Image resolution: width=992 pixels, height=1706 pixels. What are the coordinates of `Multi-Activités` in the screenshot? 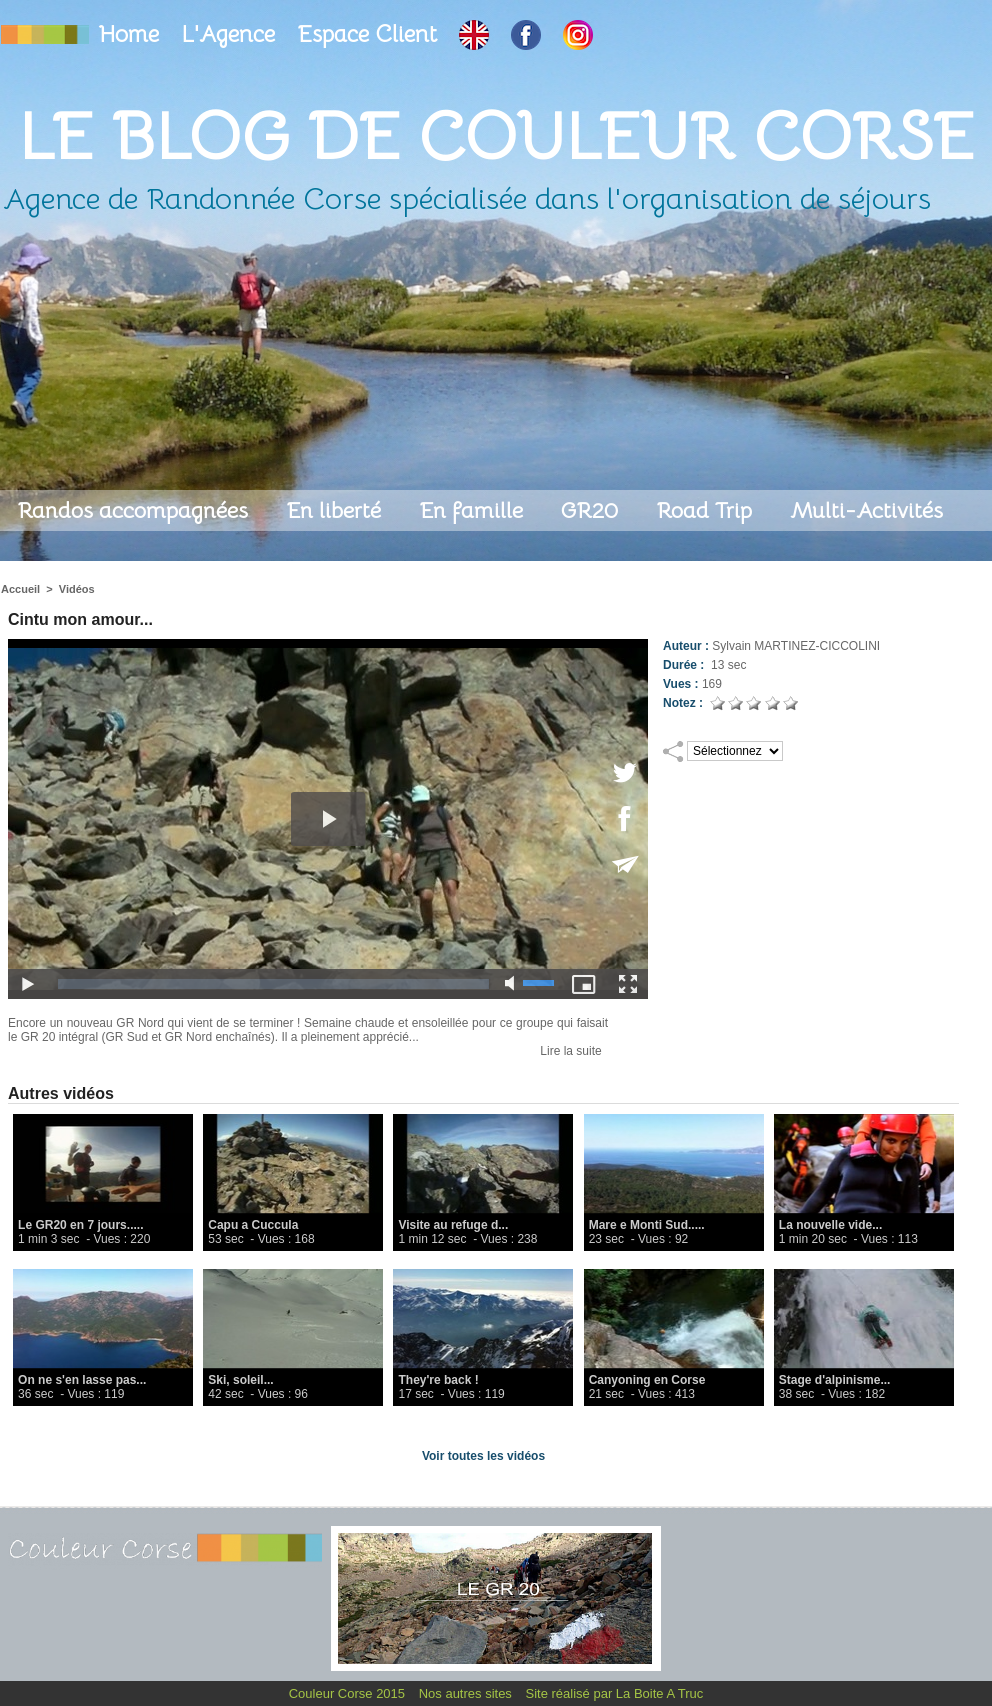 It's located at (866, 510).